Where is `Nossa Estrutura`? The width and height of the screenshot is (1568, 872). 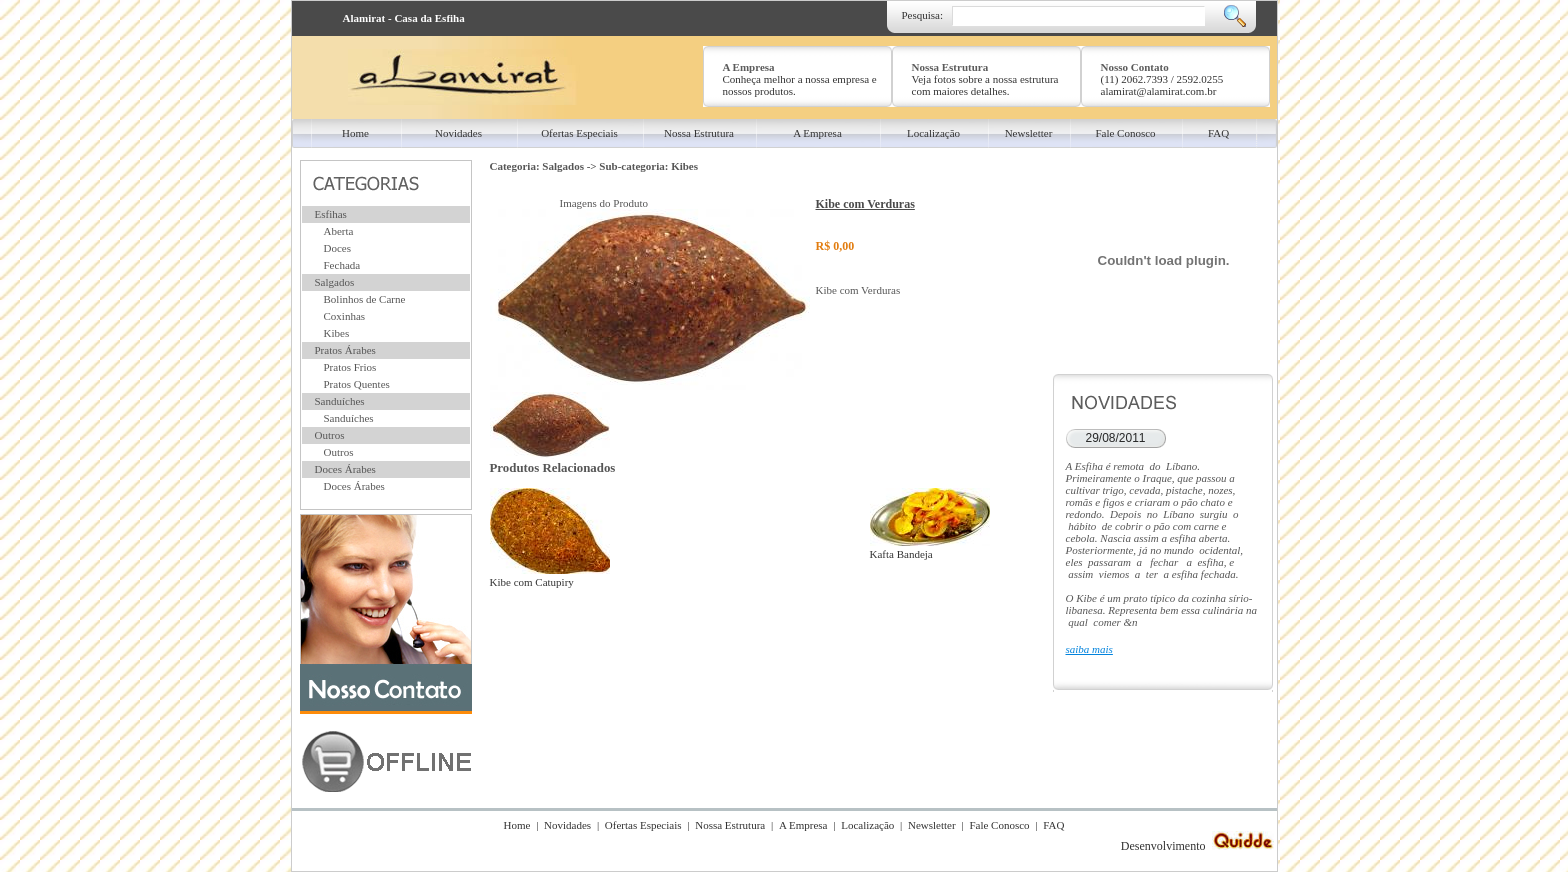 Nossa Estrutura is located at coordinates (730, 825).